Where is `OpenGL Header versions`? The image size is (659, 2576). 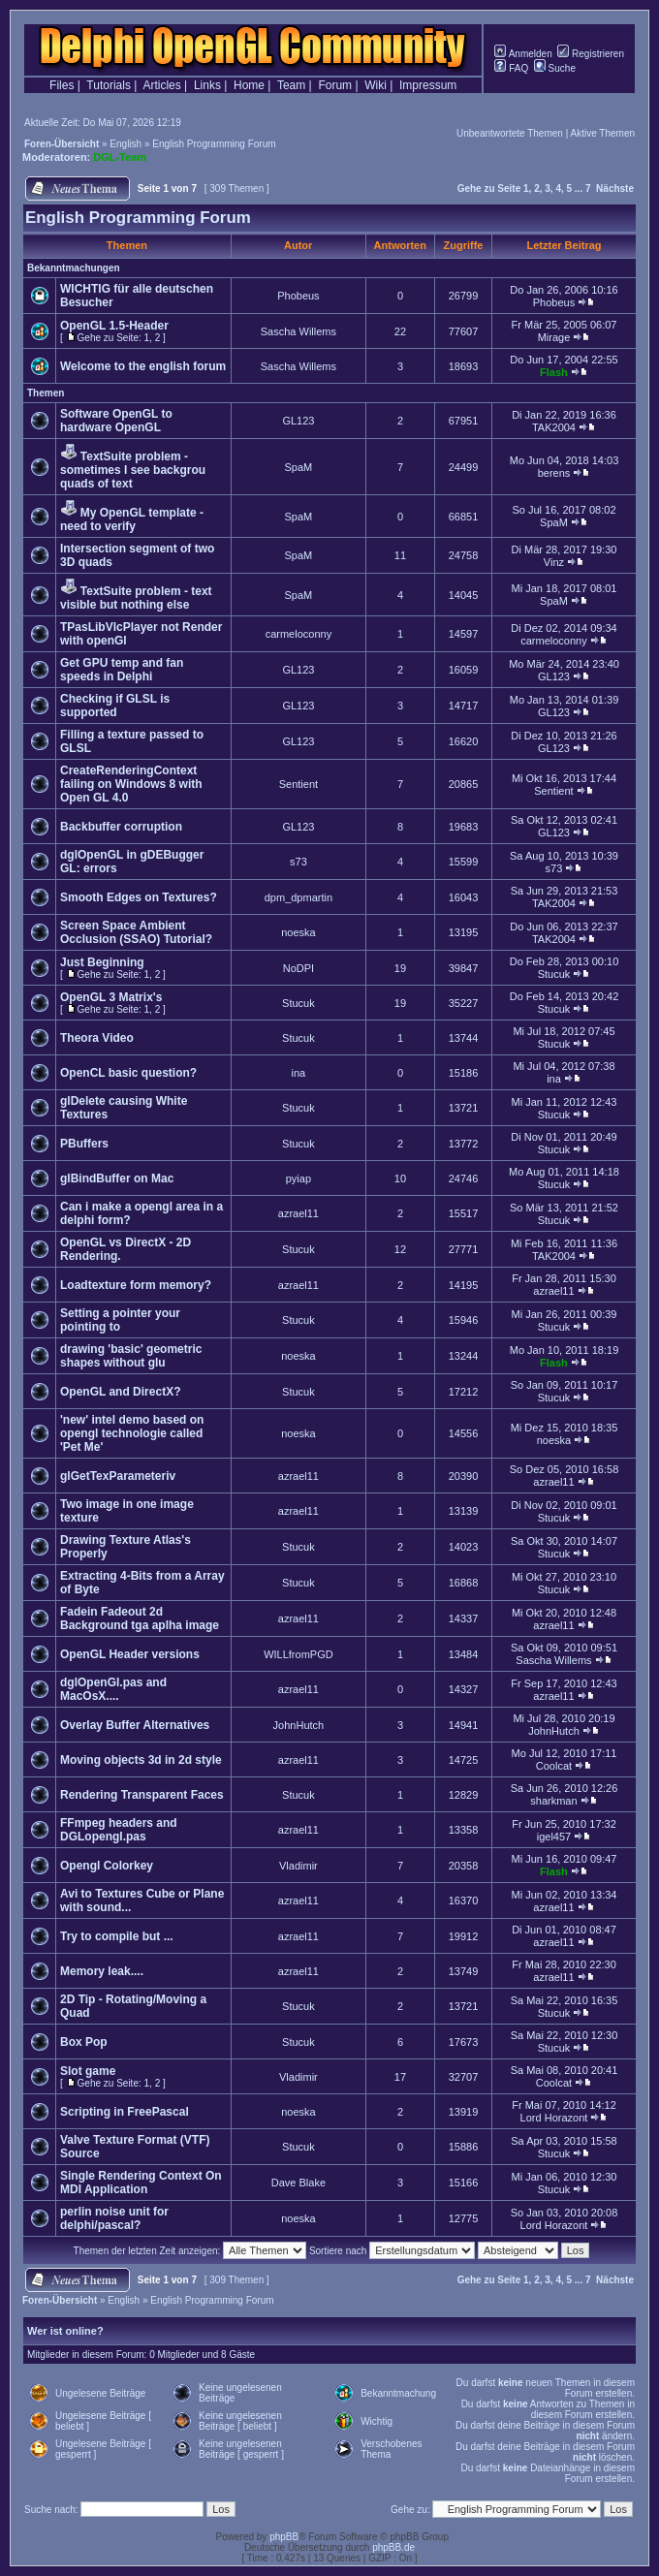
OpenGL Header versions is located at coordinates (130, 1654).